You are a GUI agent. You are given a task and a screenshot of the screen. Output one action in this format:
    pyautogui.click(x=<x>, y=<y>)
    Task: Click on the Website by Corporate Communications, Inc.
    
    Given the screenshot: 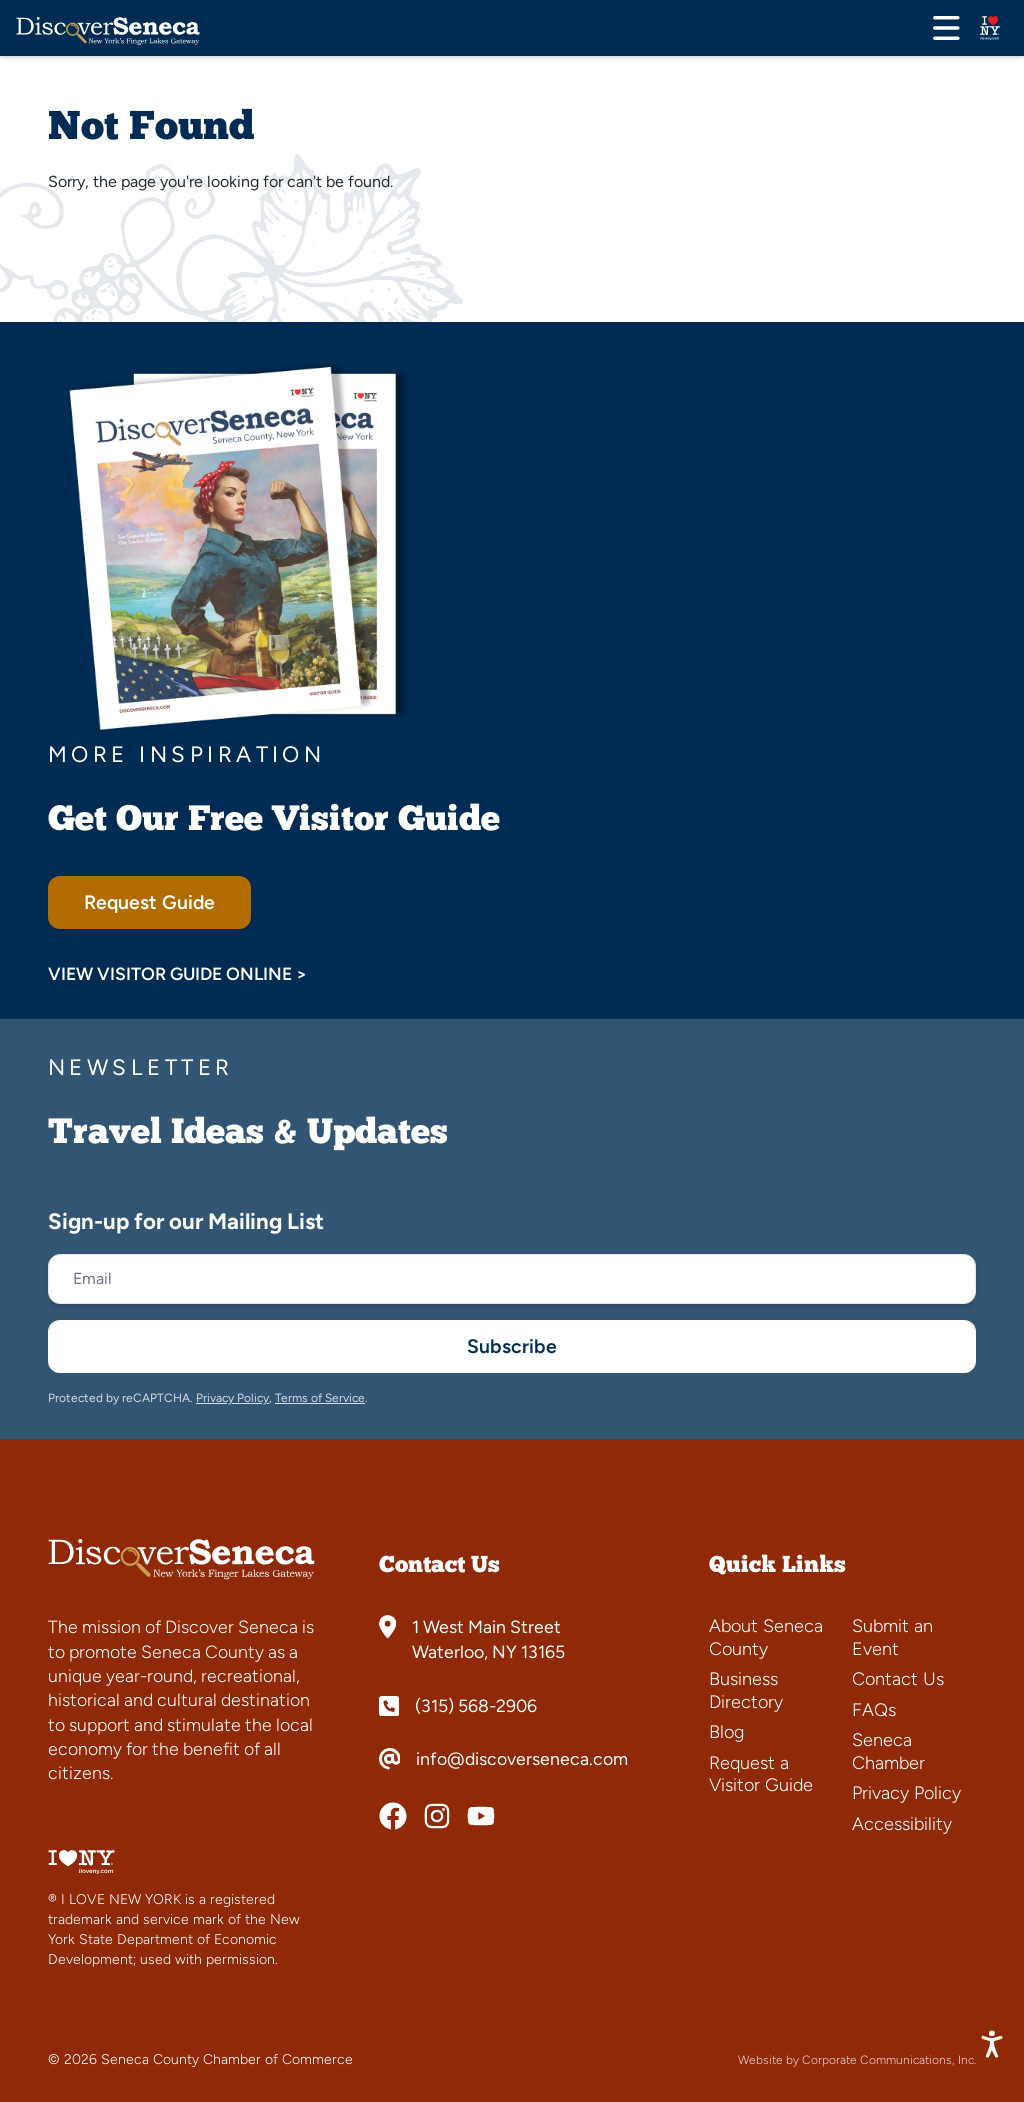 What is the action you would take?
    pyautogui.click(x=857, y=2060)
    